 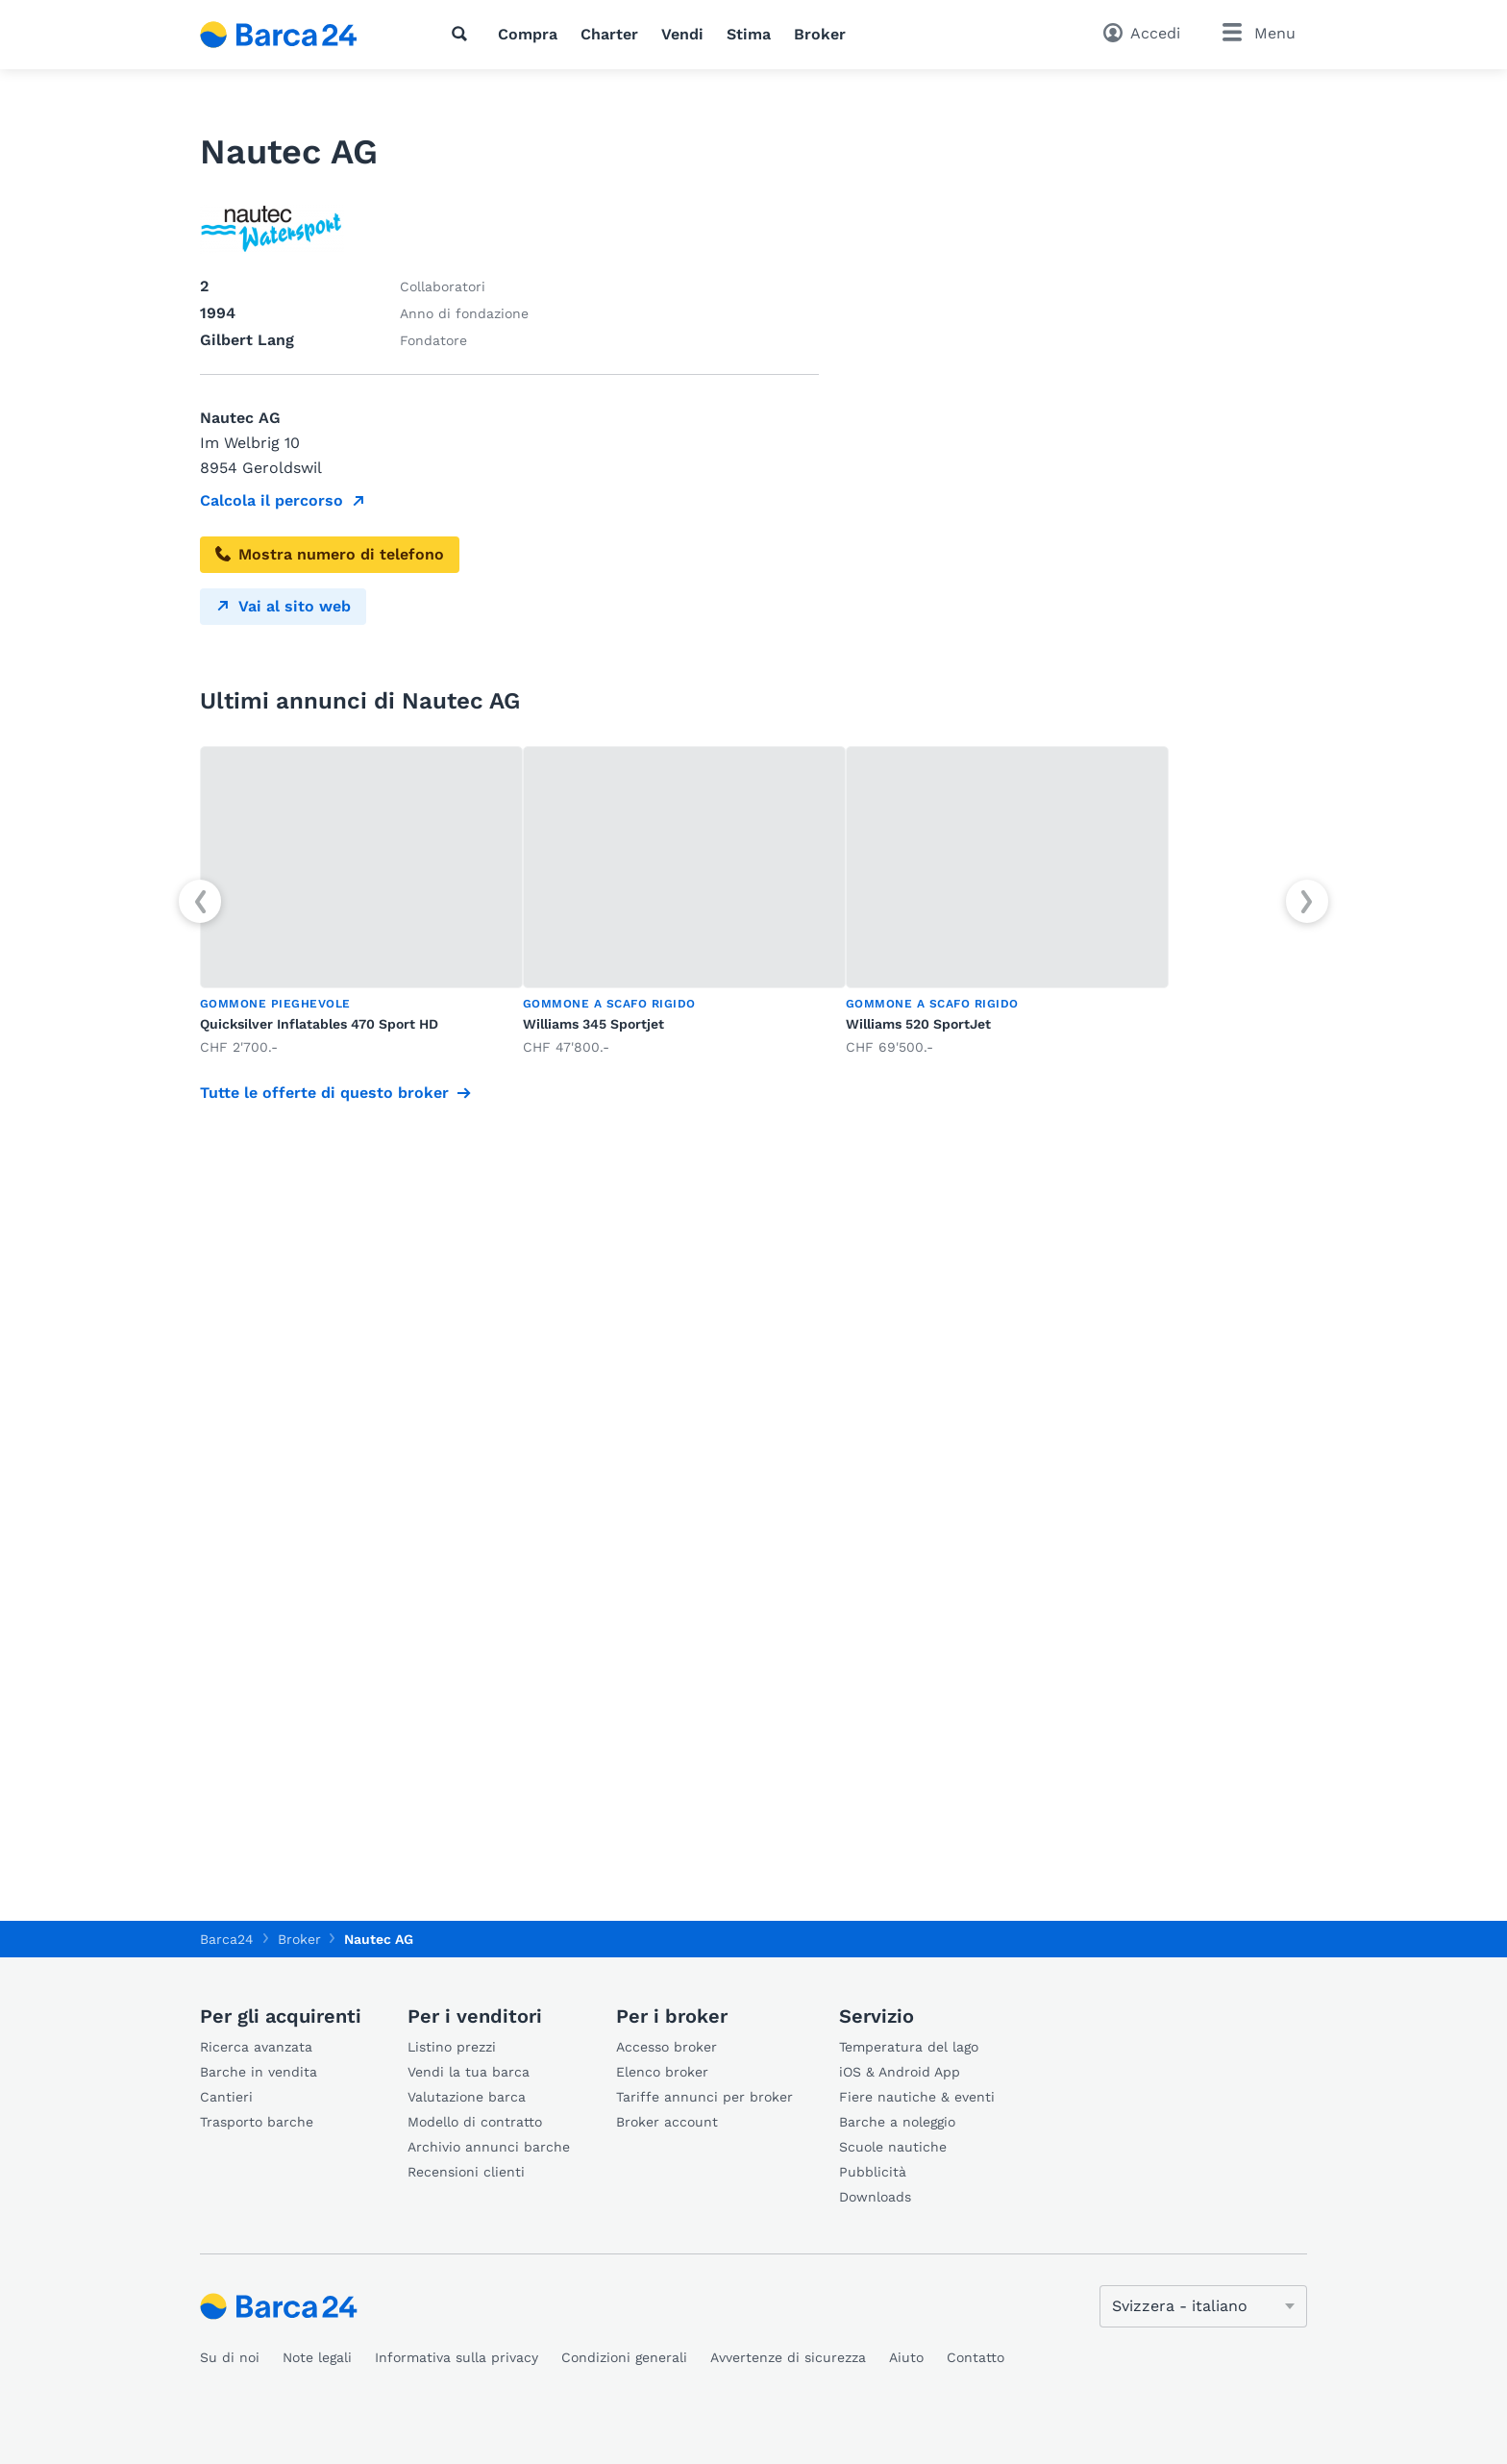 I want to click on Elenco broker, so click(x=662, y=2071).